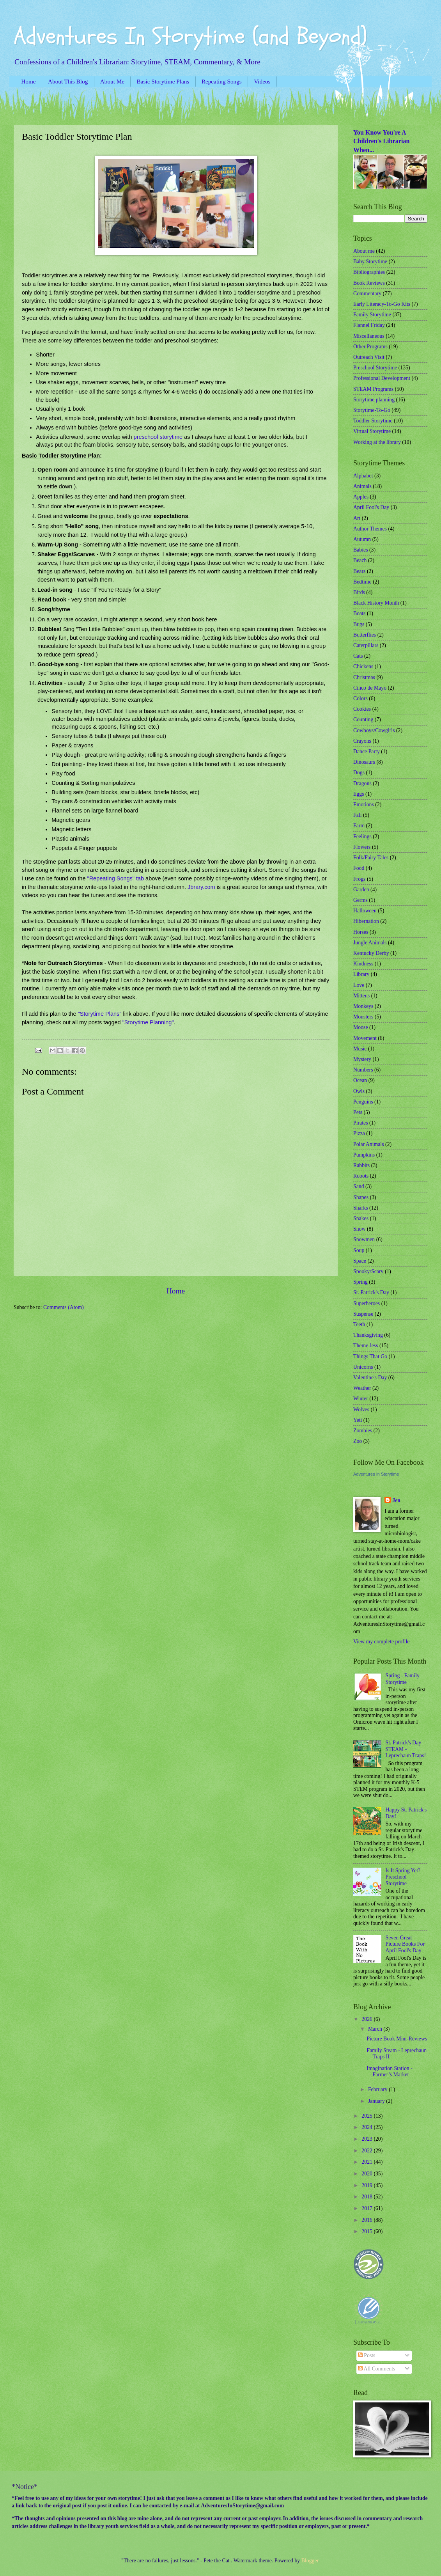  What do you see at coordinates (405, 1944) in the screenshot?
I see `Seven Great Picture Books For April Fool's Day` at bounding box center [405, 1944].